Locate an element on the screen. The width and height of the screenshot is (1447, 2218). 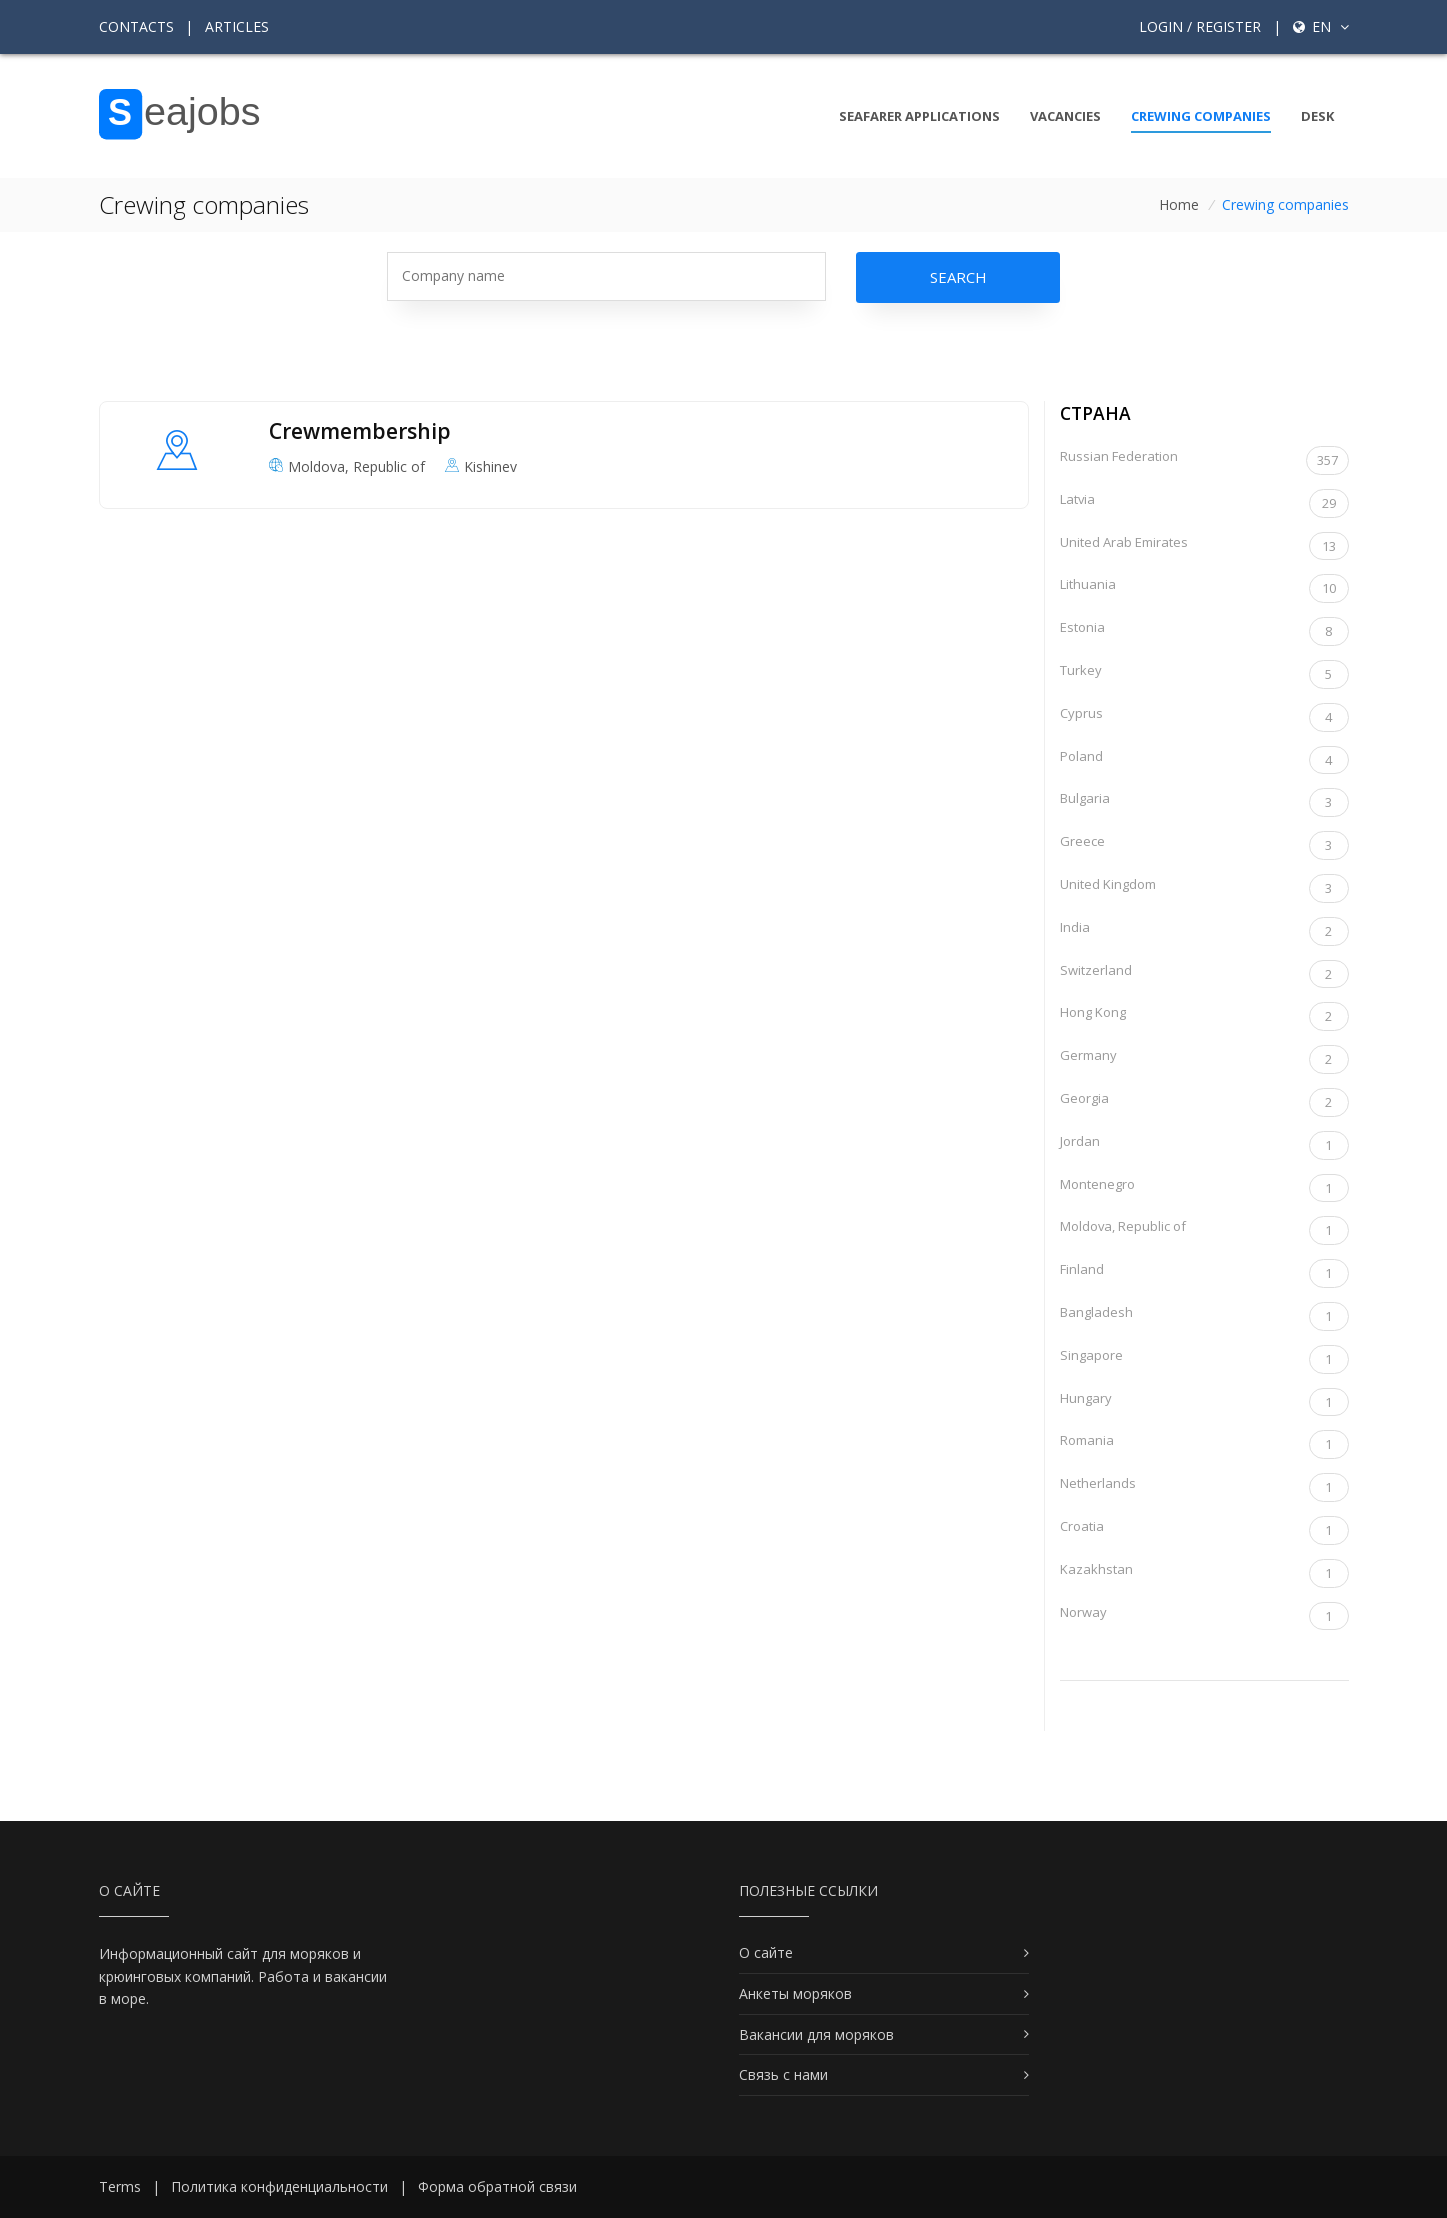
Crewing companies is located at coordinates (1201, 116).